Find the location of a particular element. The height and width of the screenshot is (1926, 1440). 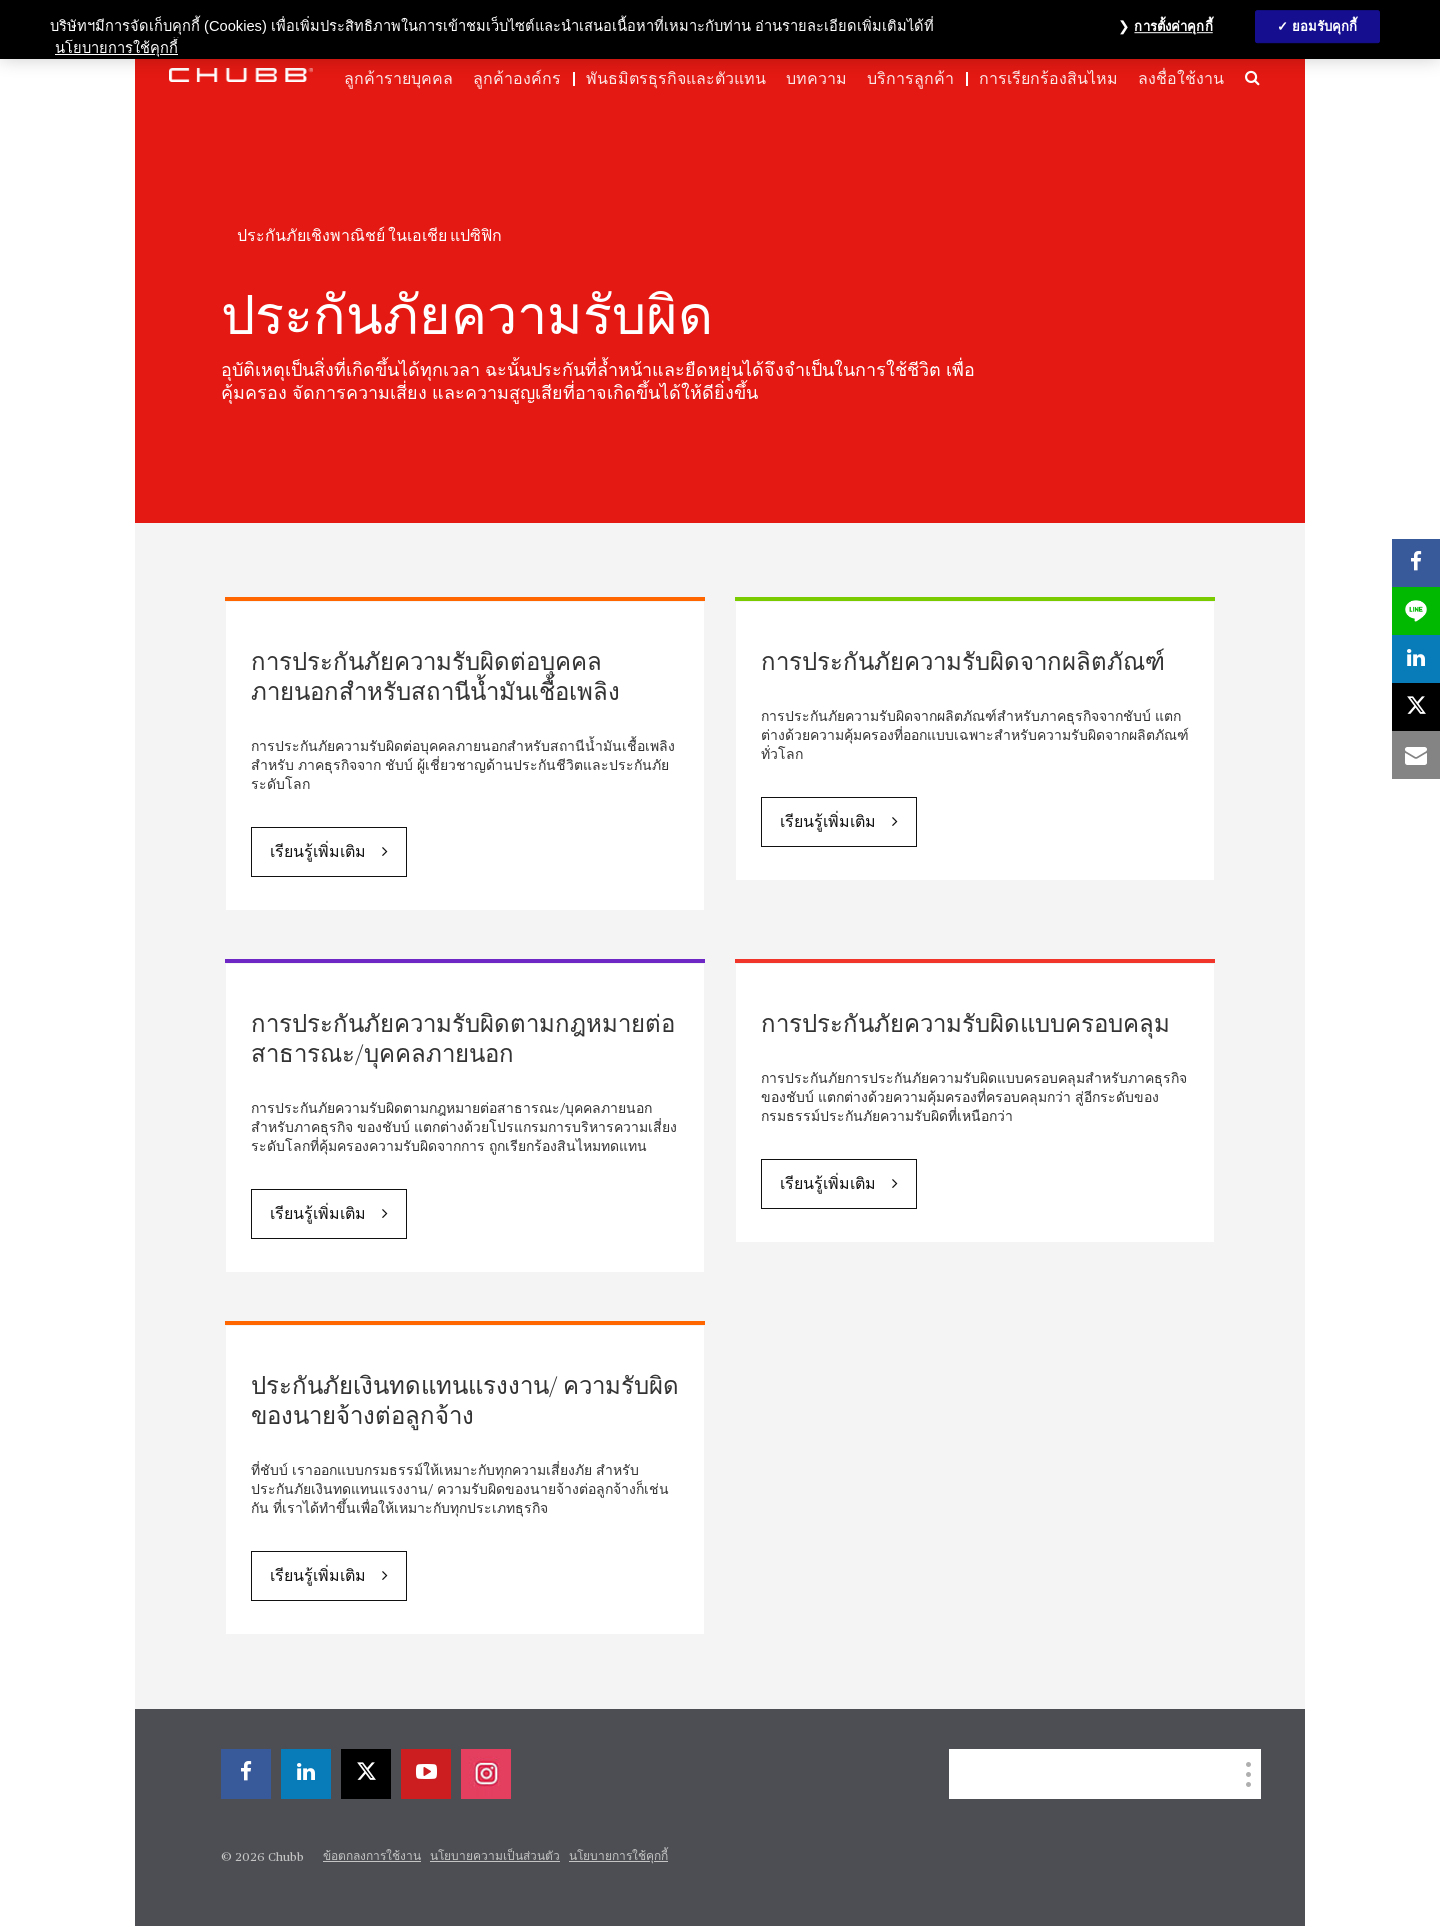

เรียนรู้เพิ่มเติม is located at coordinates (318, 853).